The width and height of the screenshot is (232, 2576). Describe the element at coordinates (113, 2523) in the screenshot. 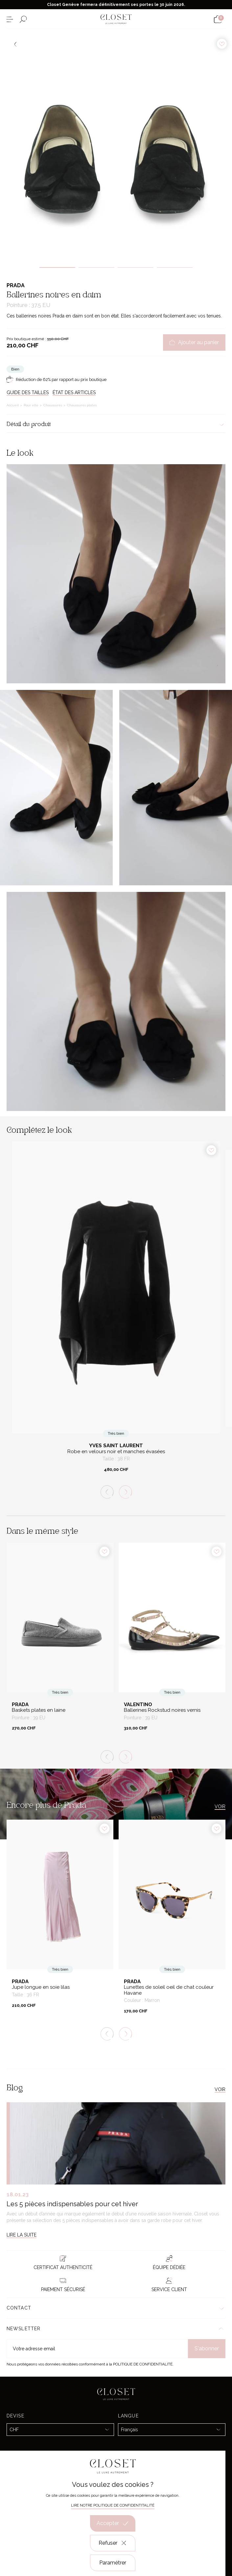

I see `Accepter` at that location.